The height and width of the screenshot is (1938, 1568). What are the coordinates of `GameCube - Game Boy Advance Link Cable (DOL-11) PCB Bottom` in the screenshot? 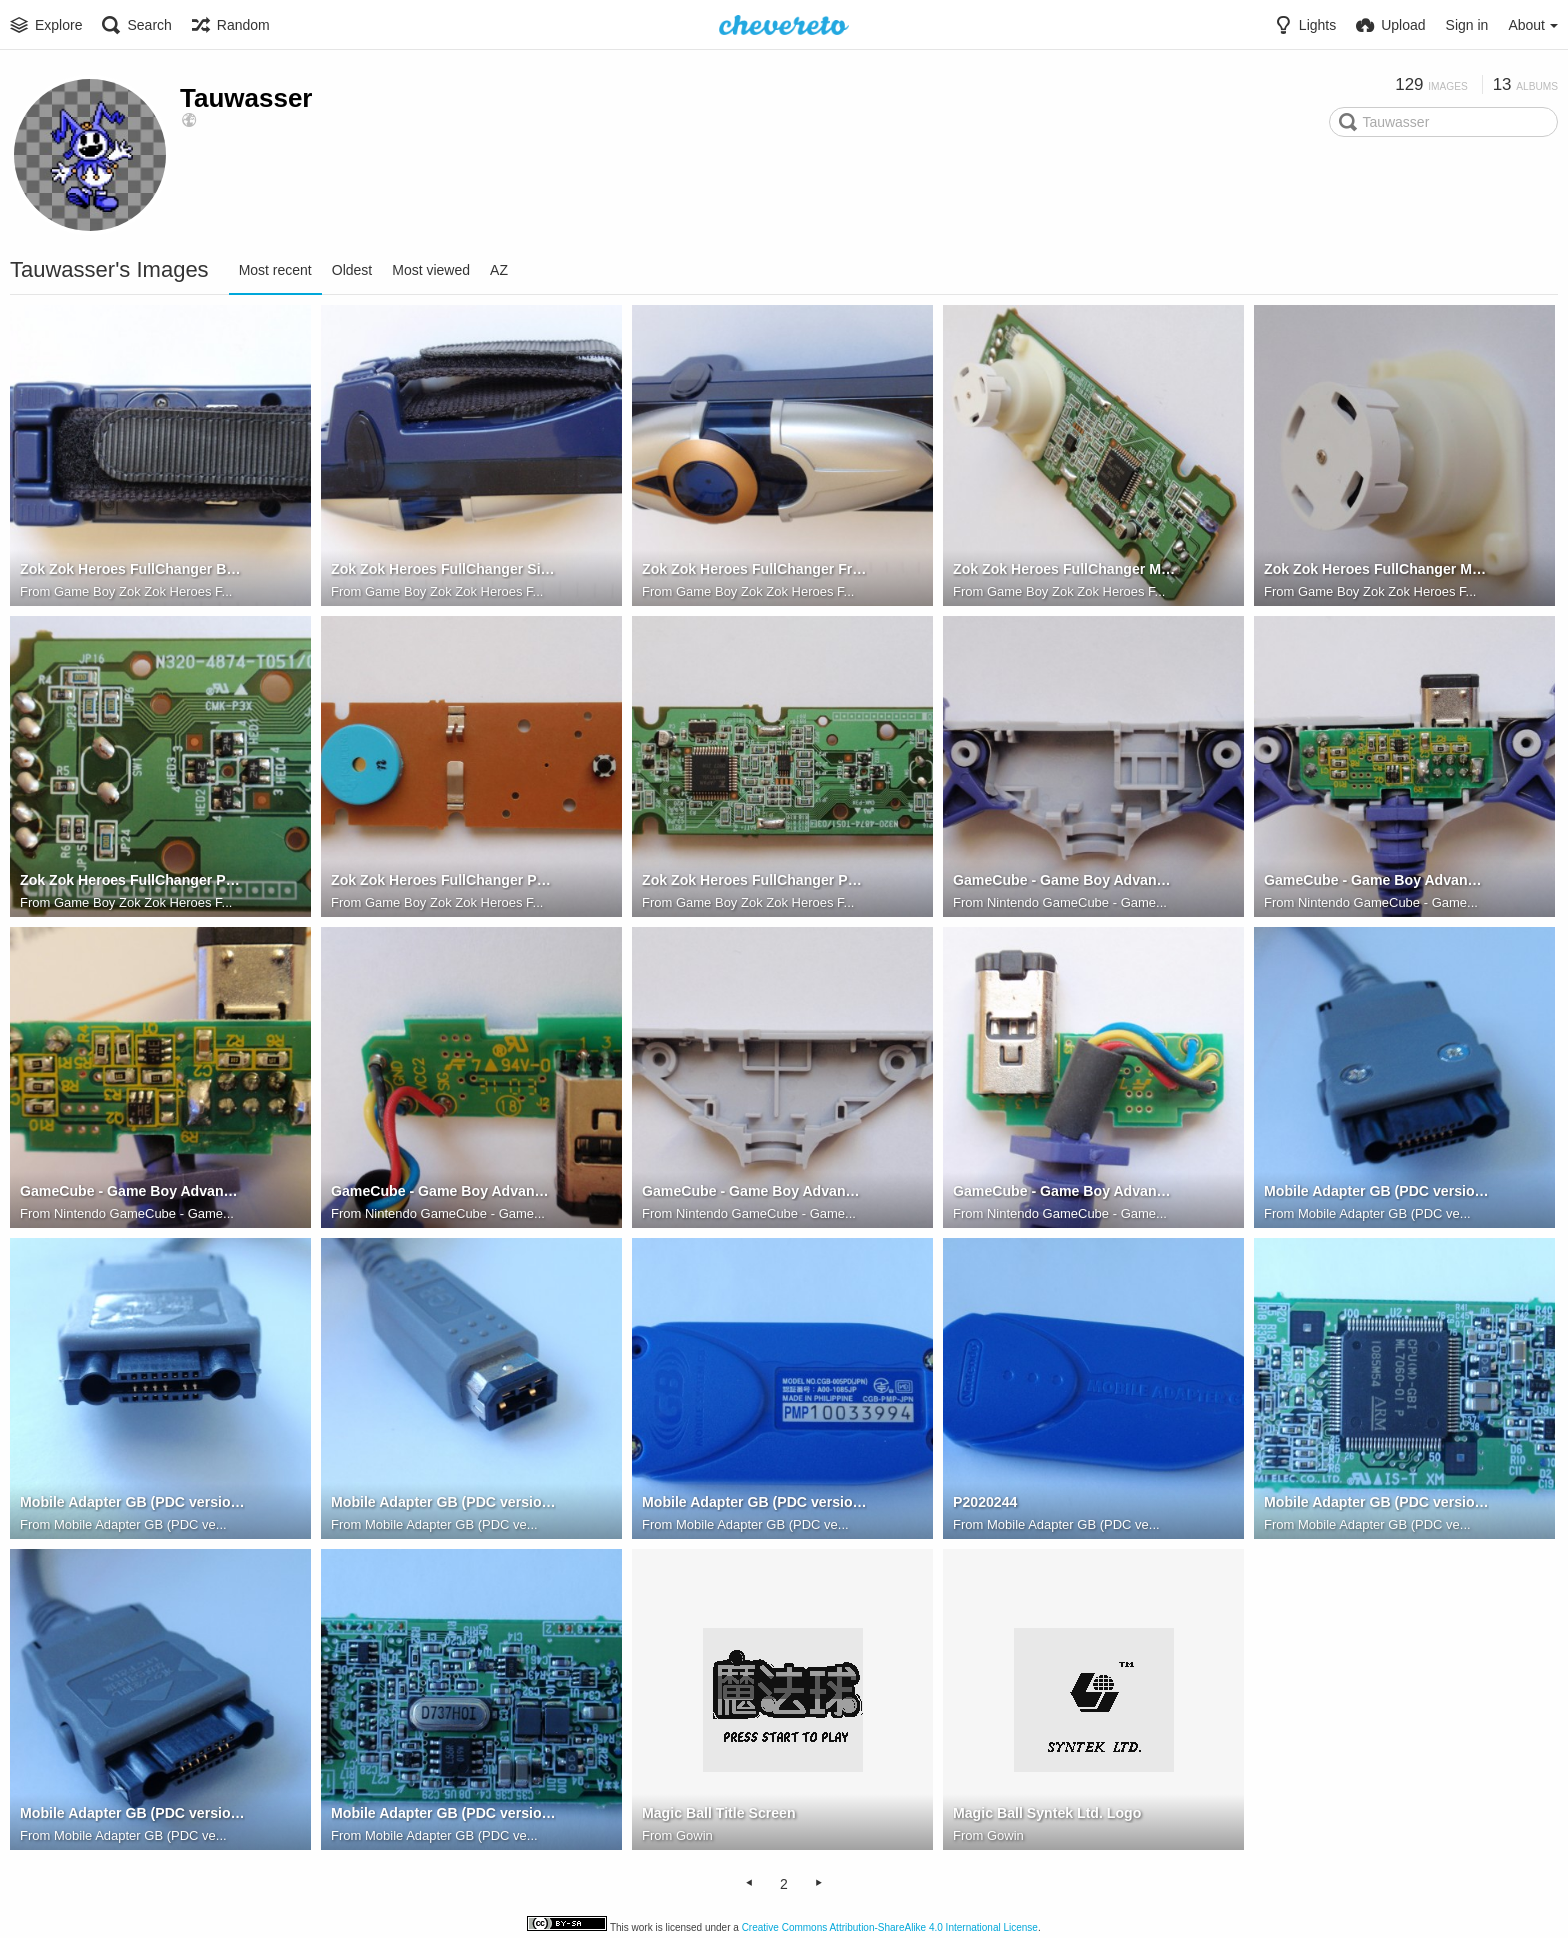 It's located at (132, 1192).